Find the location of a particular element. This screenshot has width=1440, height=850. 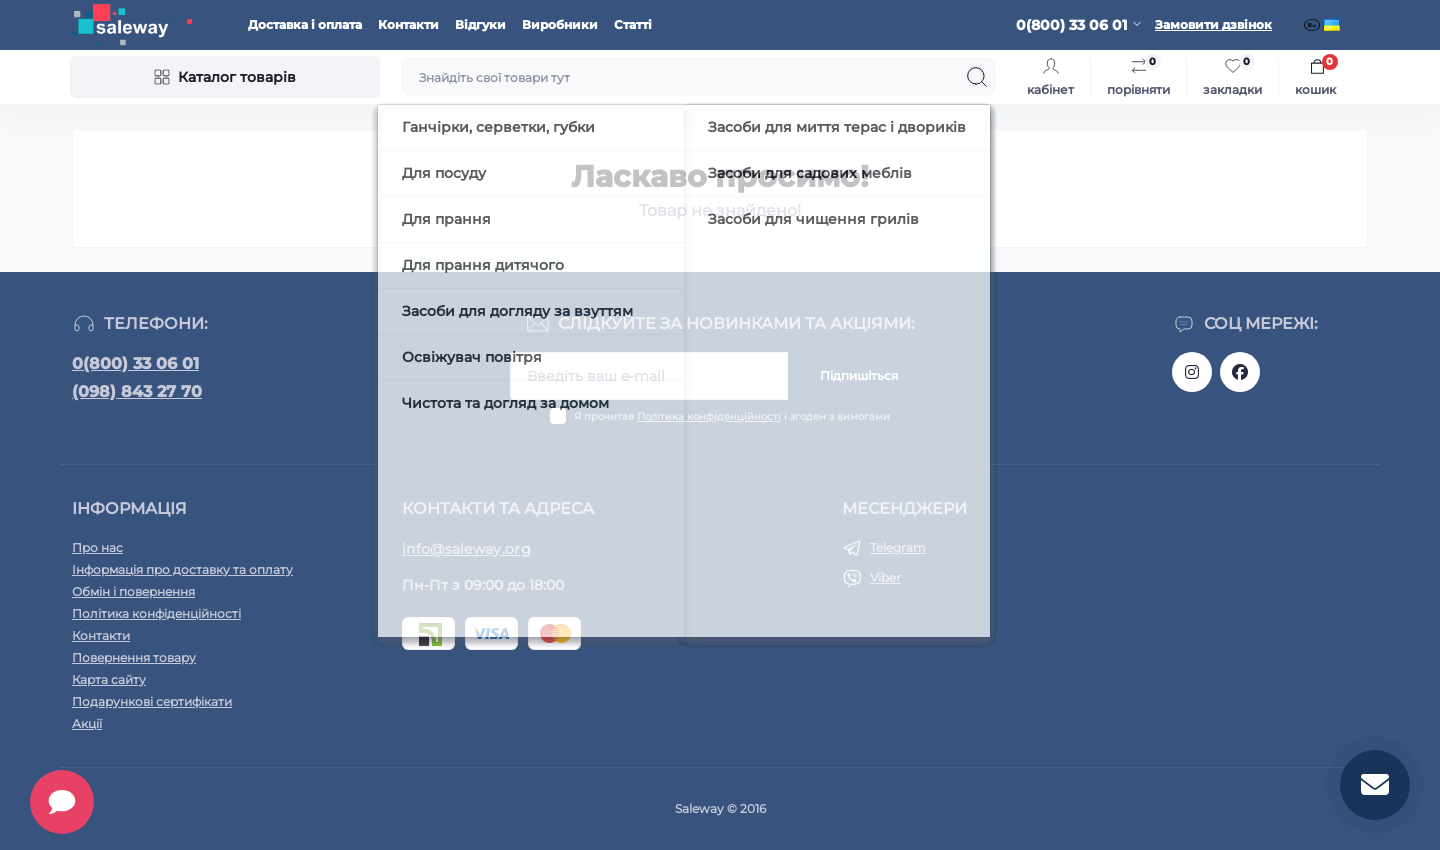

[Search] is located at coordinates (977, 77).